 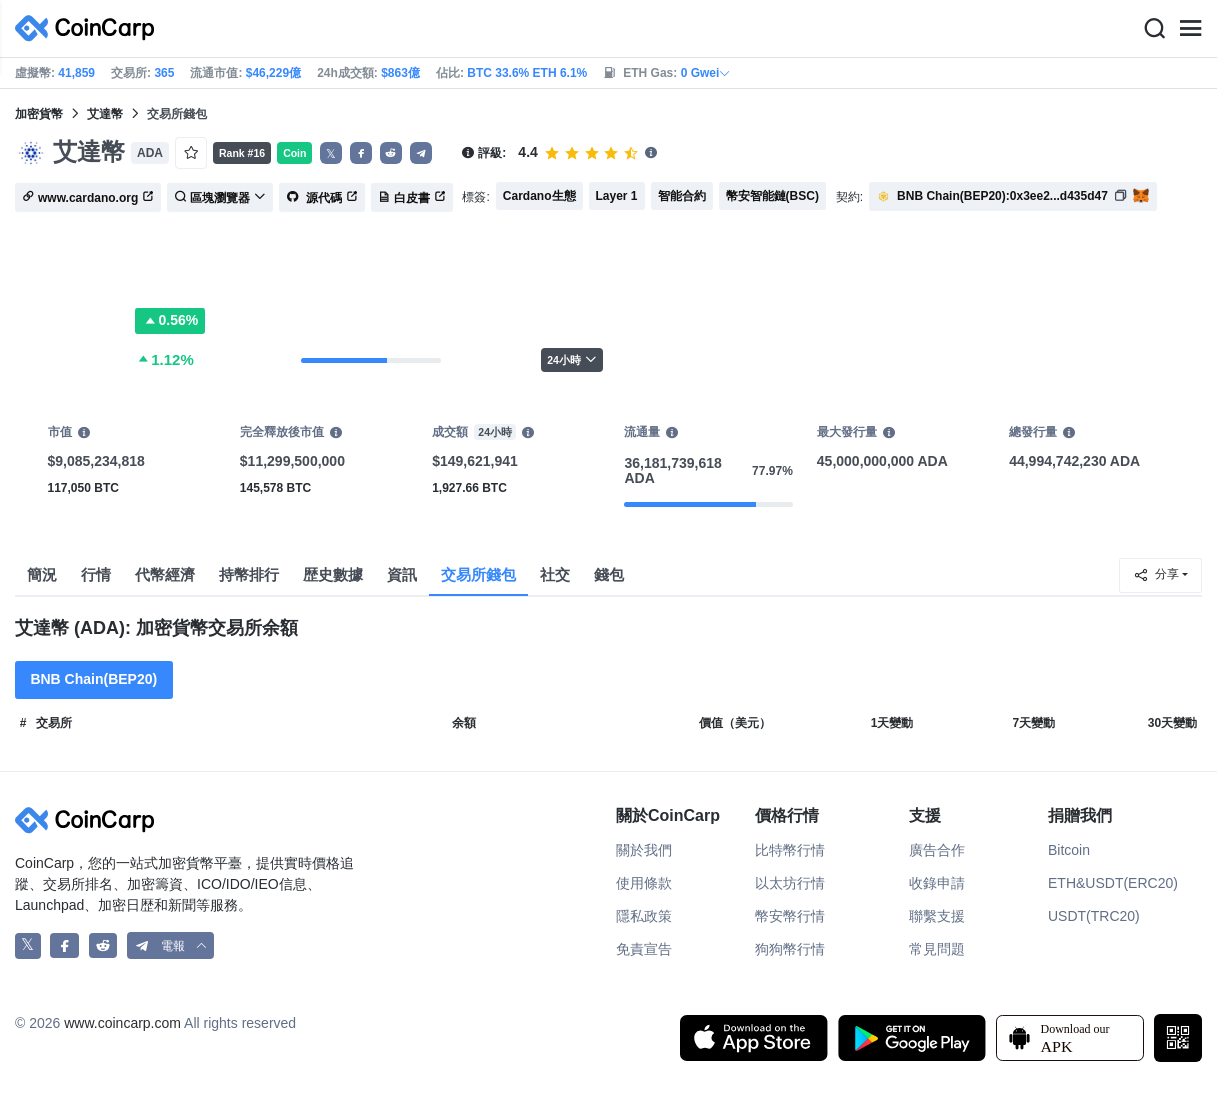 What do you see at coordinates (790, 883) in the screenshot?
I see `以太坊行情` at bounding box center [790, 883].